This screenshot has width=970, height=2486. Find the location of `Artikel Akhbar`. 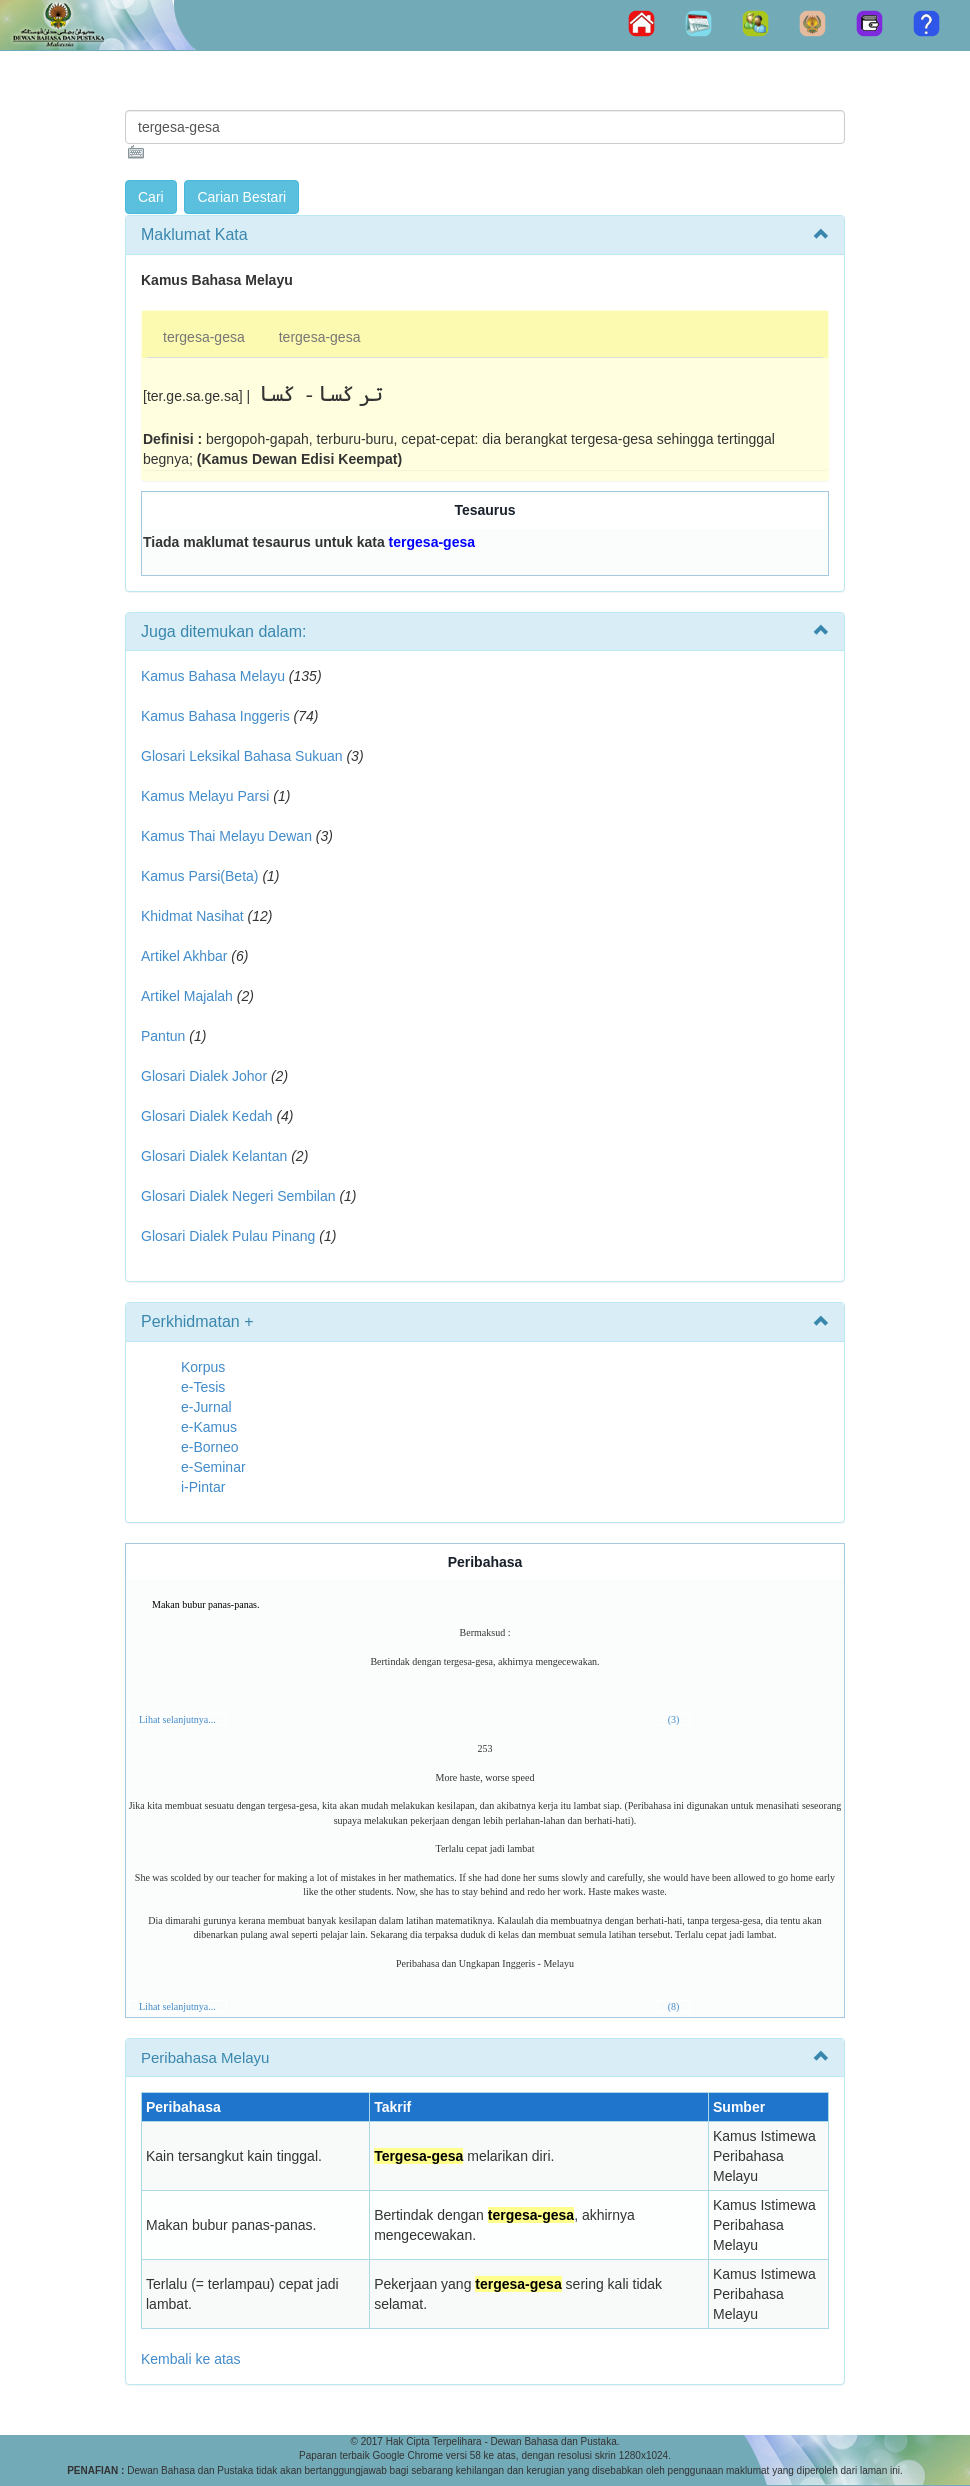

Artikel Akhbar is located at coordinates (184, 956).